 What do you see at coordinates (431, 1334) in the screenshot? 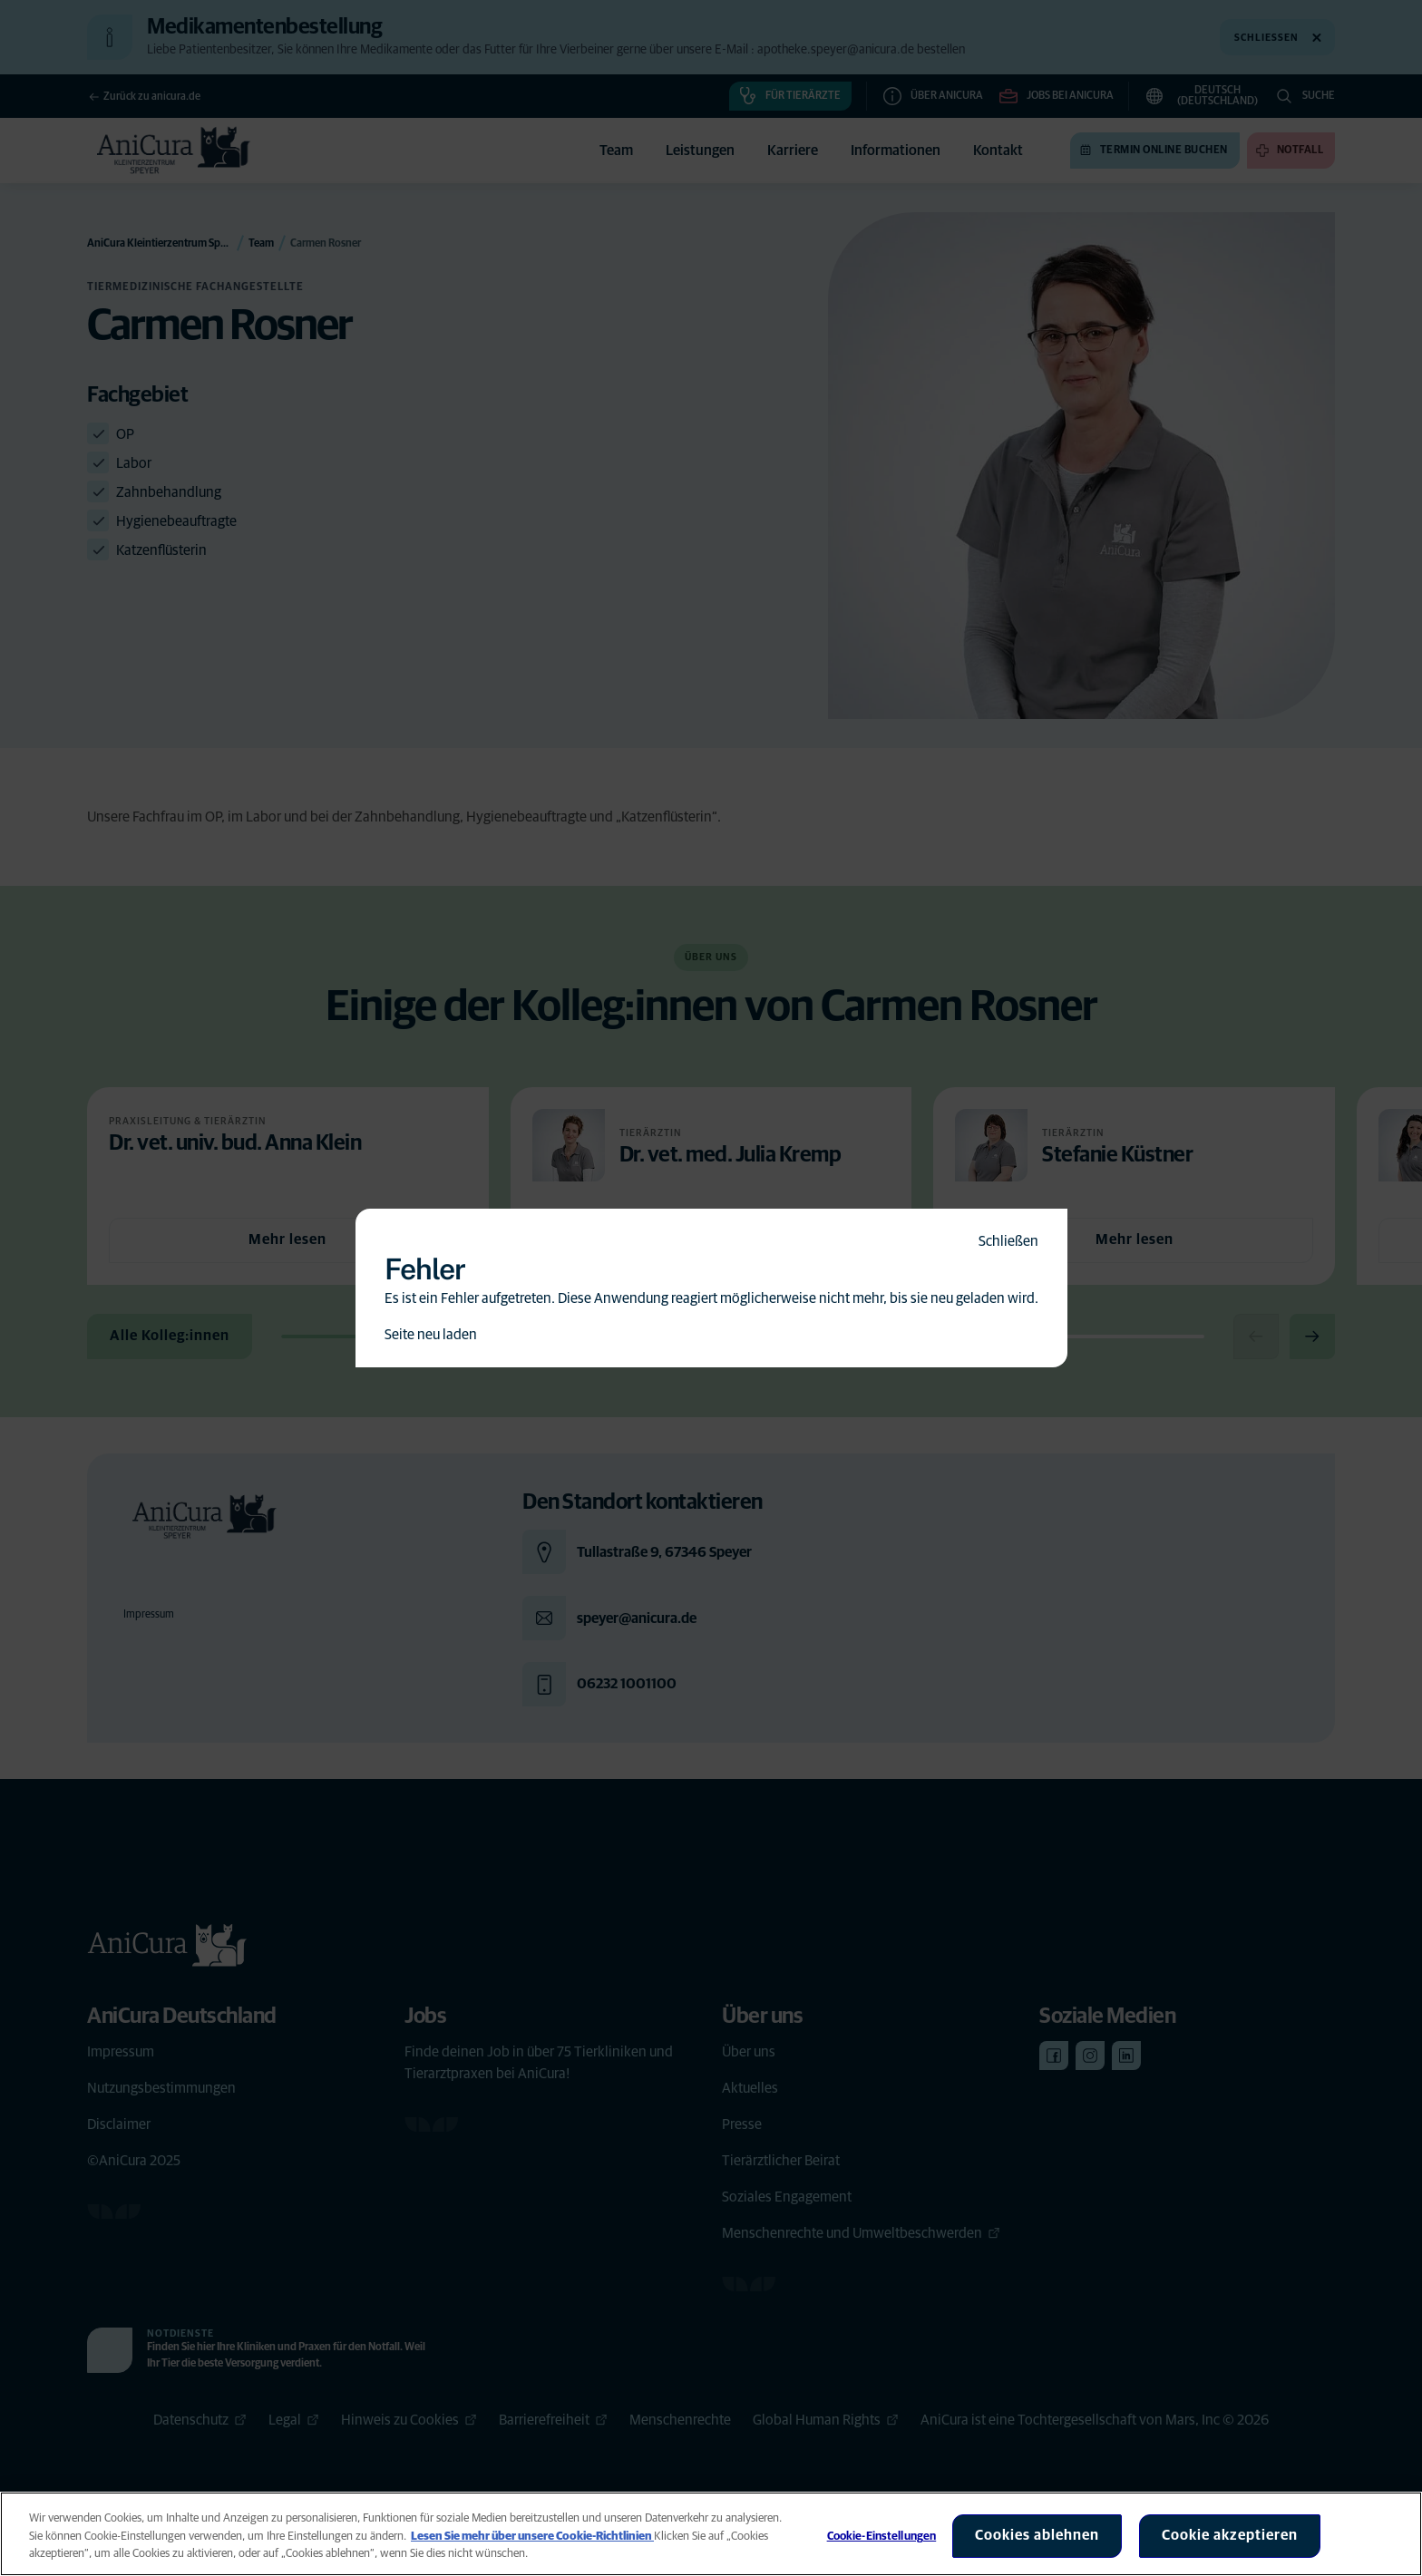
I see `Seite neu laden` at bounding box center [431, 1334].